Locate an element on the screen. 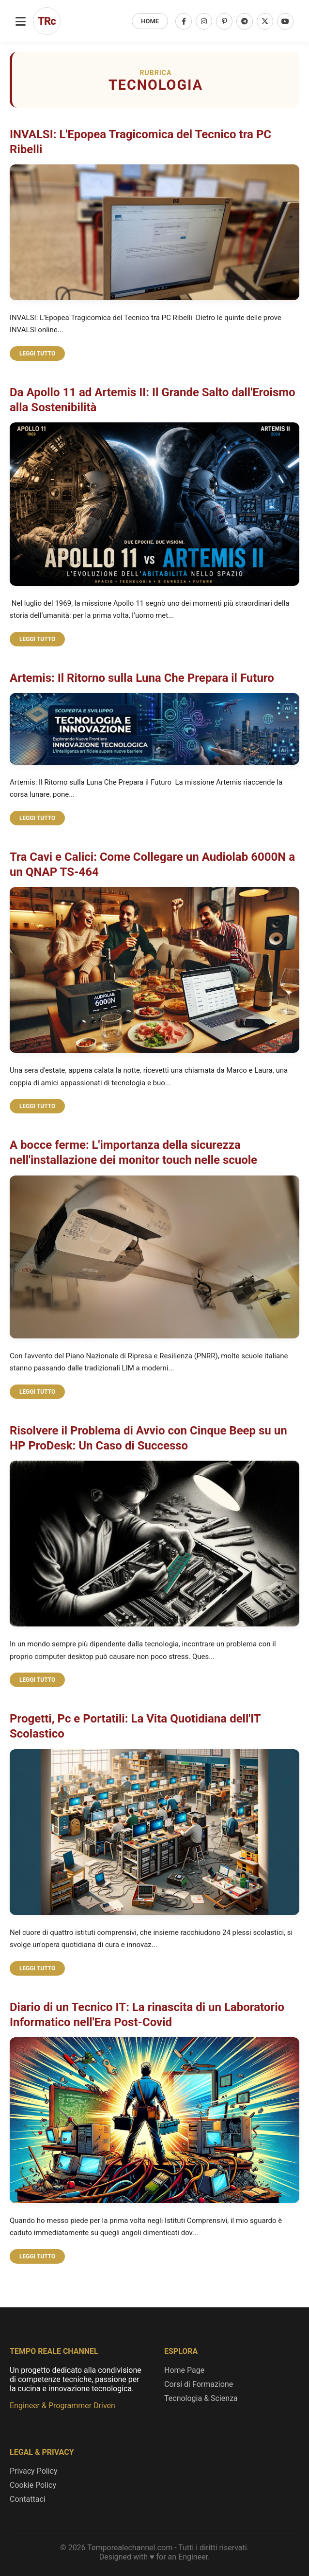 The image size is (309, 2576). A bocce ferme: L'importanza della sicurezza nell'installazione dei monitor touch nelle scuole is located at coordinates (133, 1152).